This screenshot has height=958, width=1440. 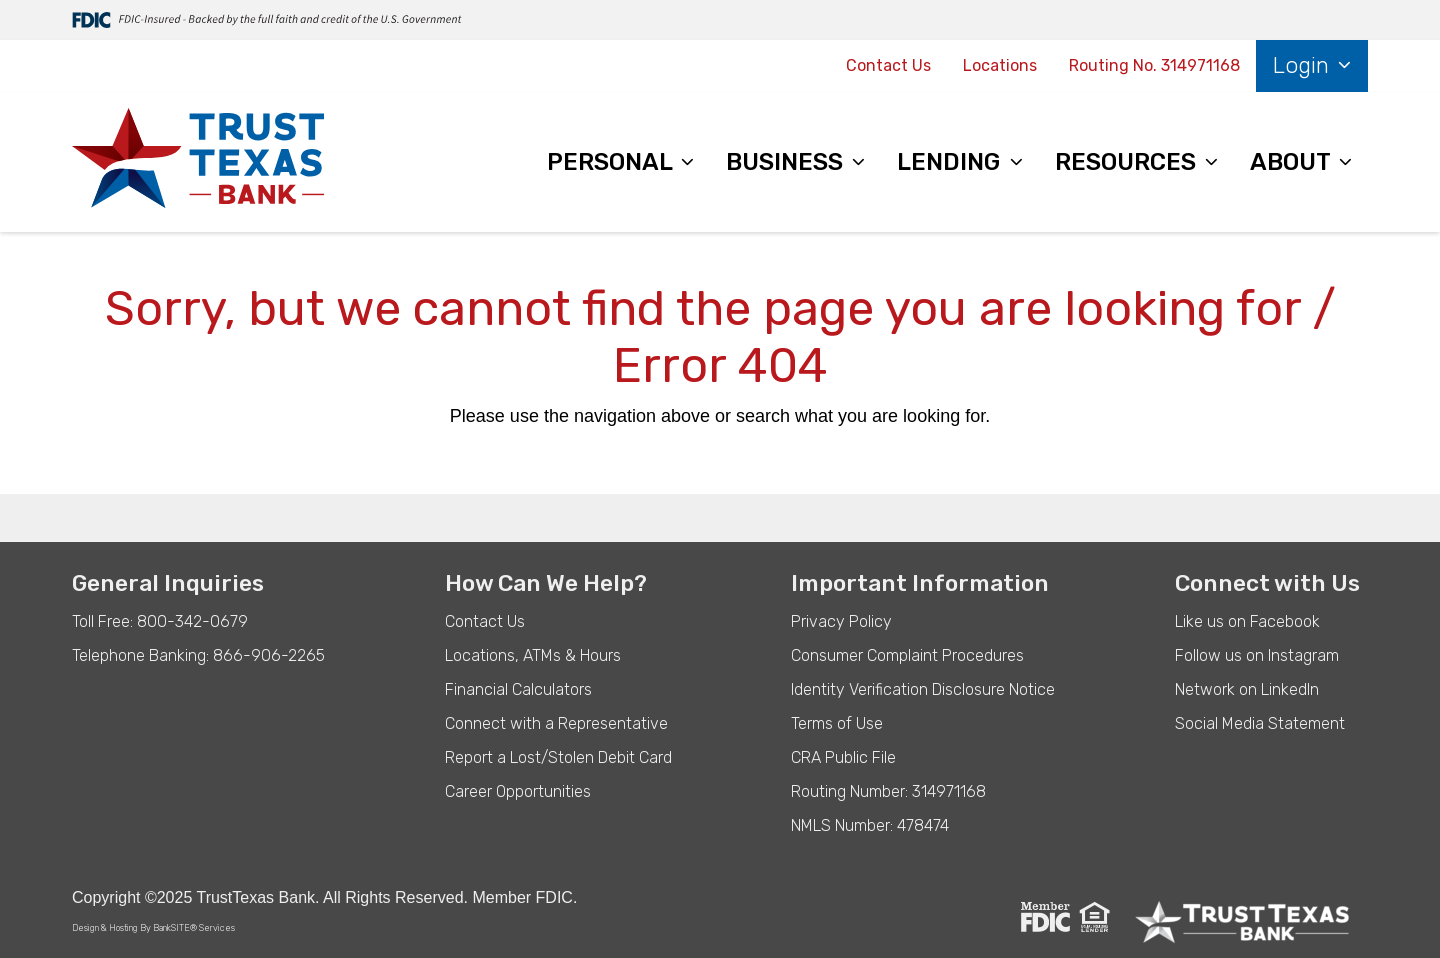 What do you see at coordinates (888, 65) in the screenshot?
I see `Contact Us` at bounding box center [888, 65].